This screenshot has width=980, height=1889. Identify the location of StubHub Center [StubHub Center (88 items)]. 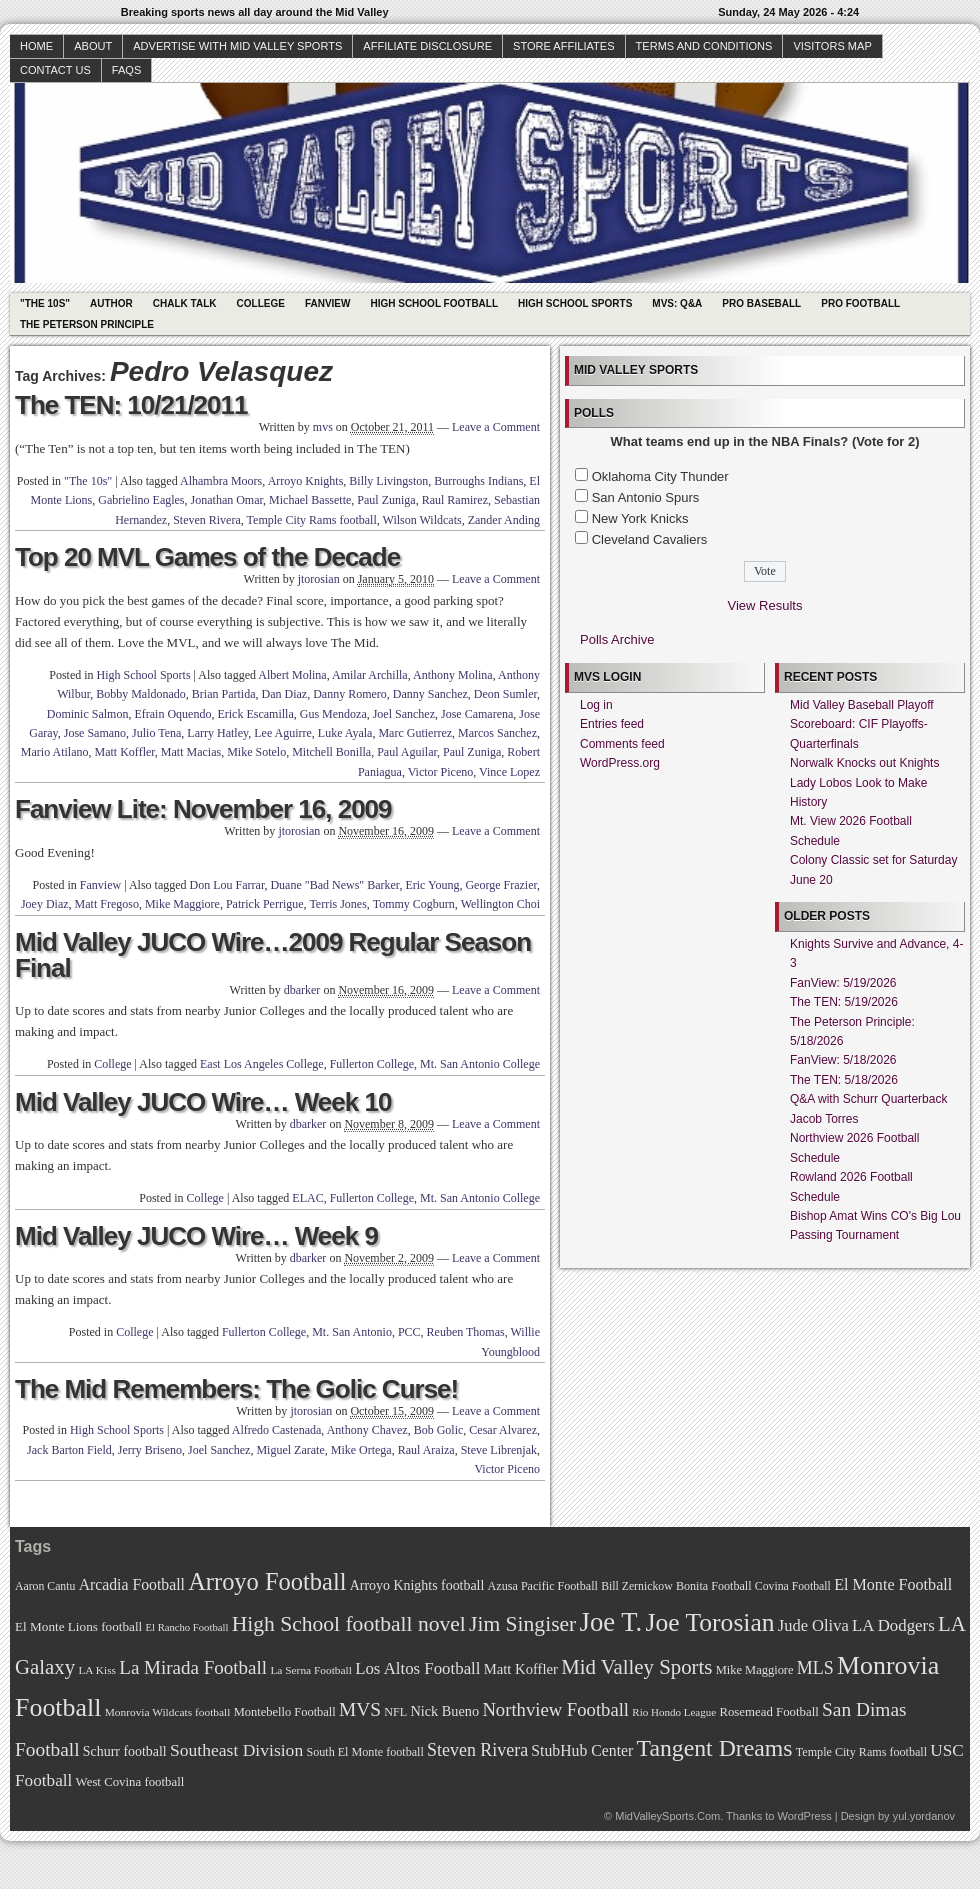
(582, 1750).